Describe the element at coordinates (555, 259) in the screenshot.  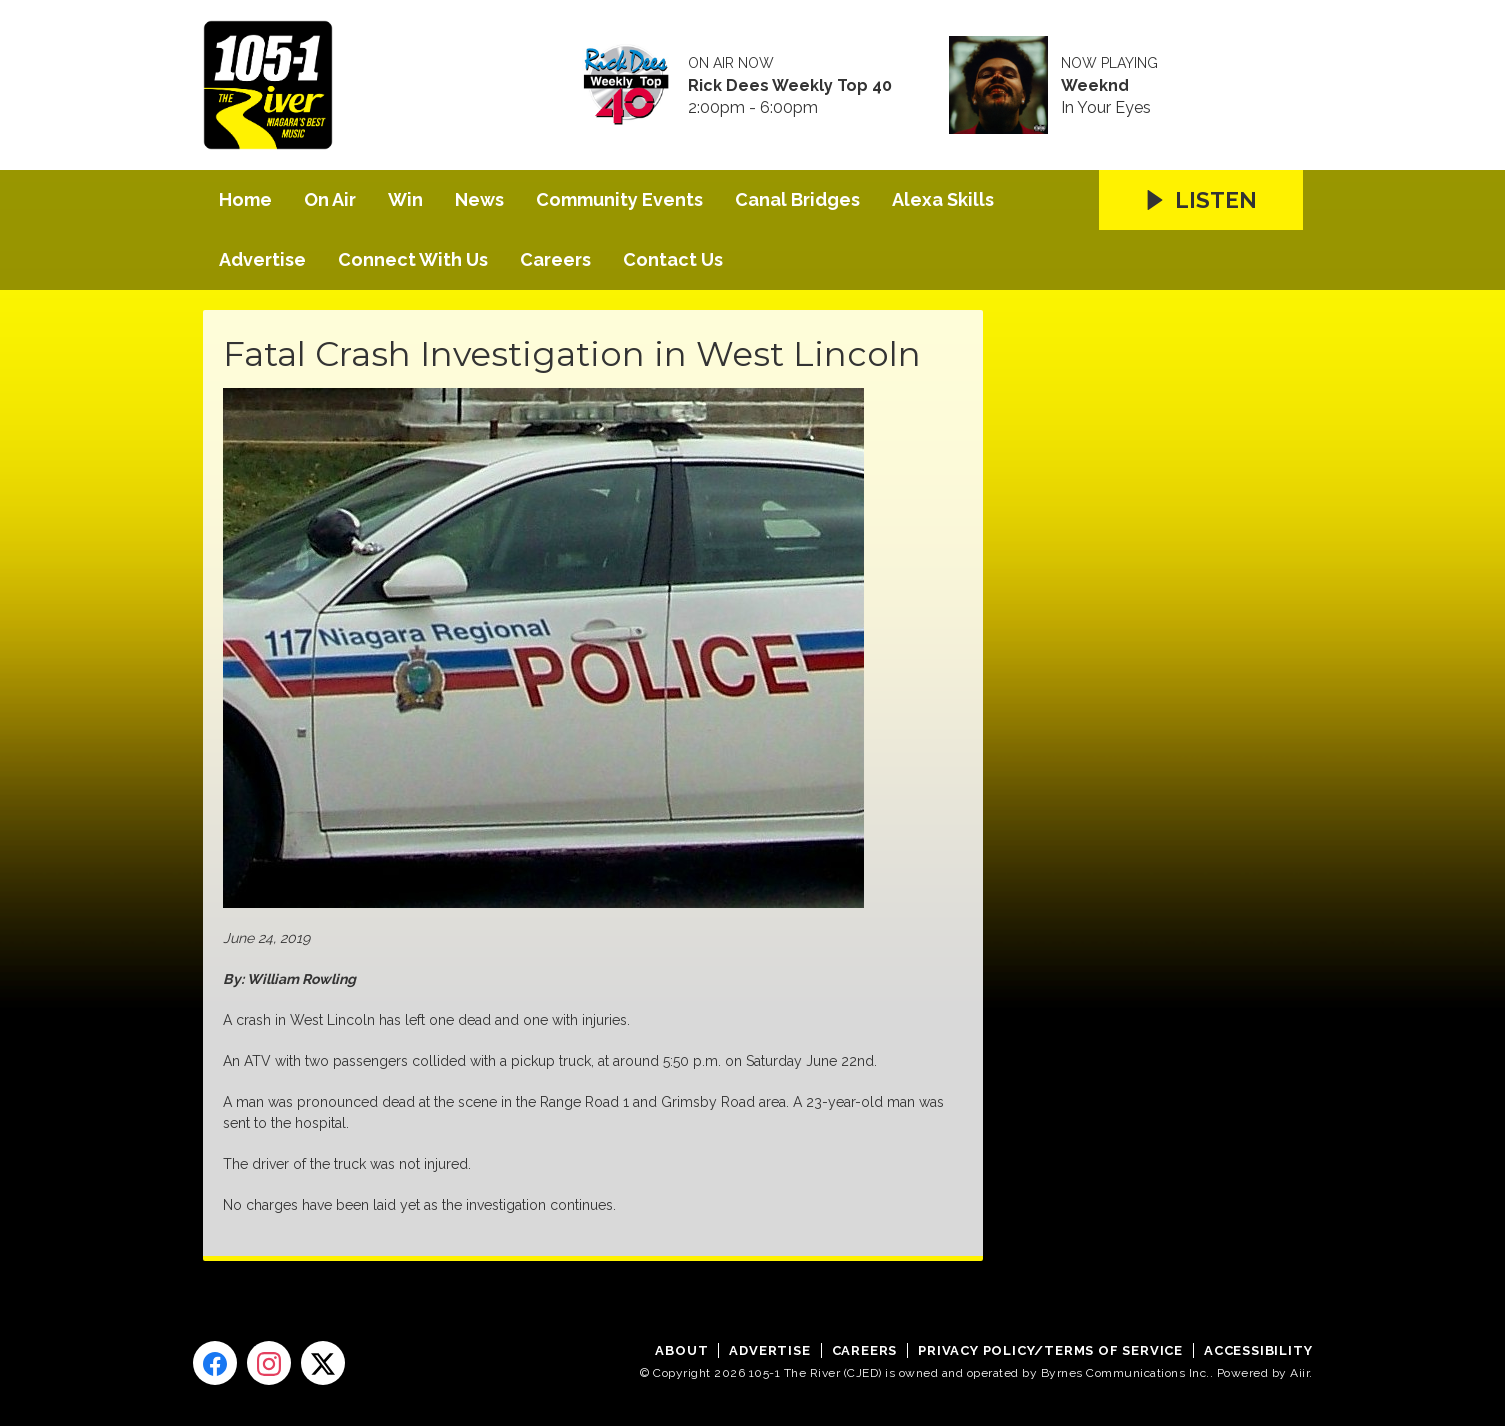
I see `Careers` at that location.